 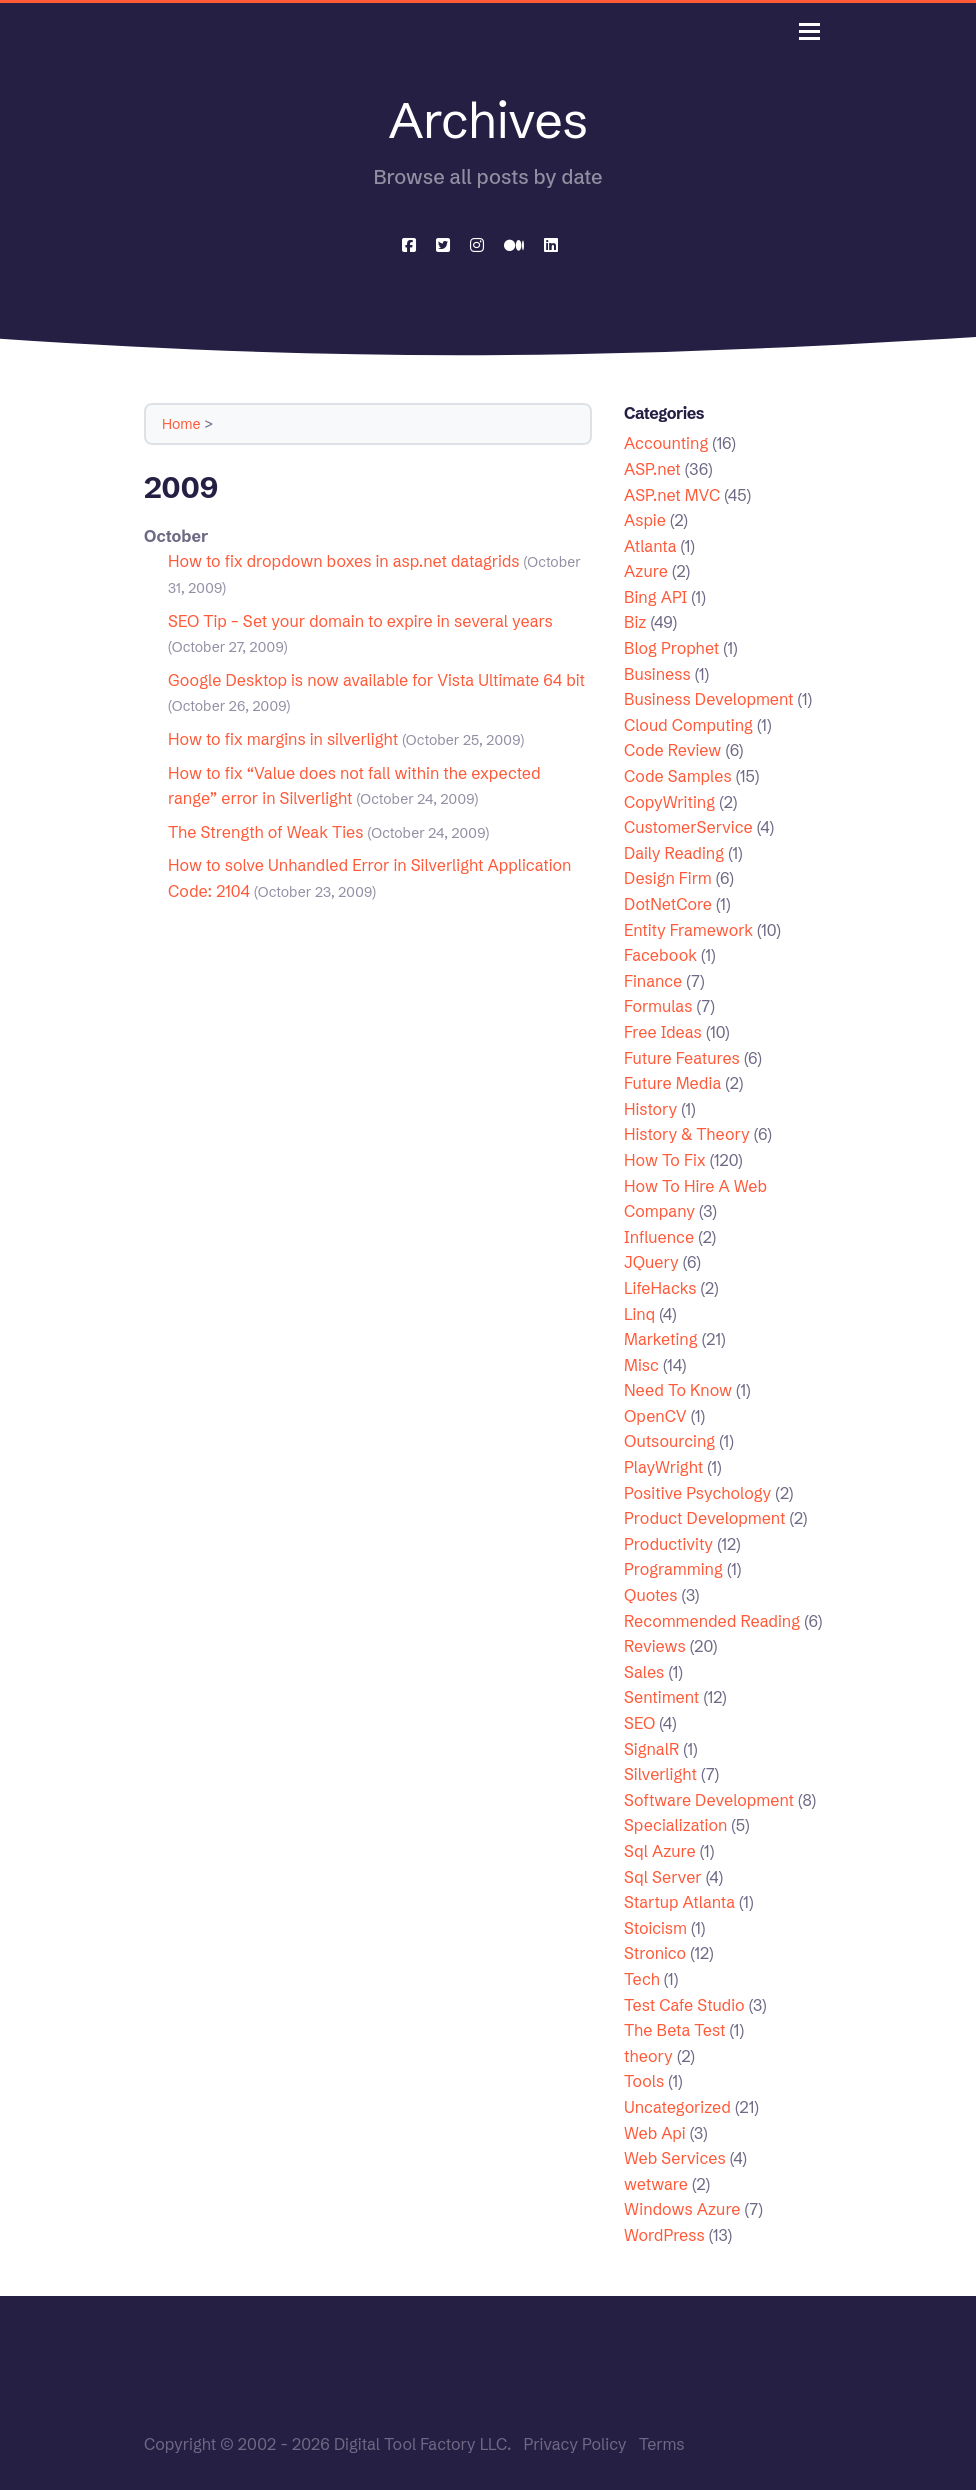 I want to click on Azure, so click(x=646, y=571).